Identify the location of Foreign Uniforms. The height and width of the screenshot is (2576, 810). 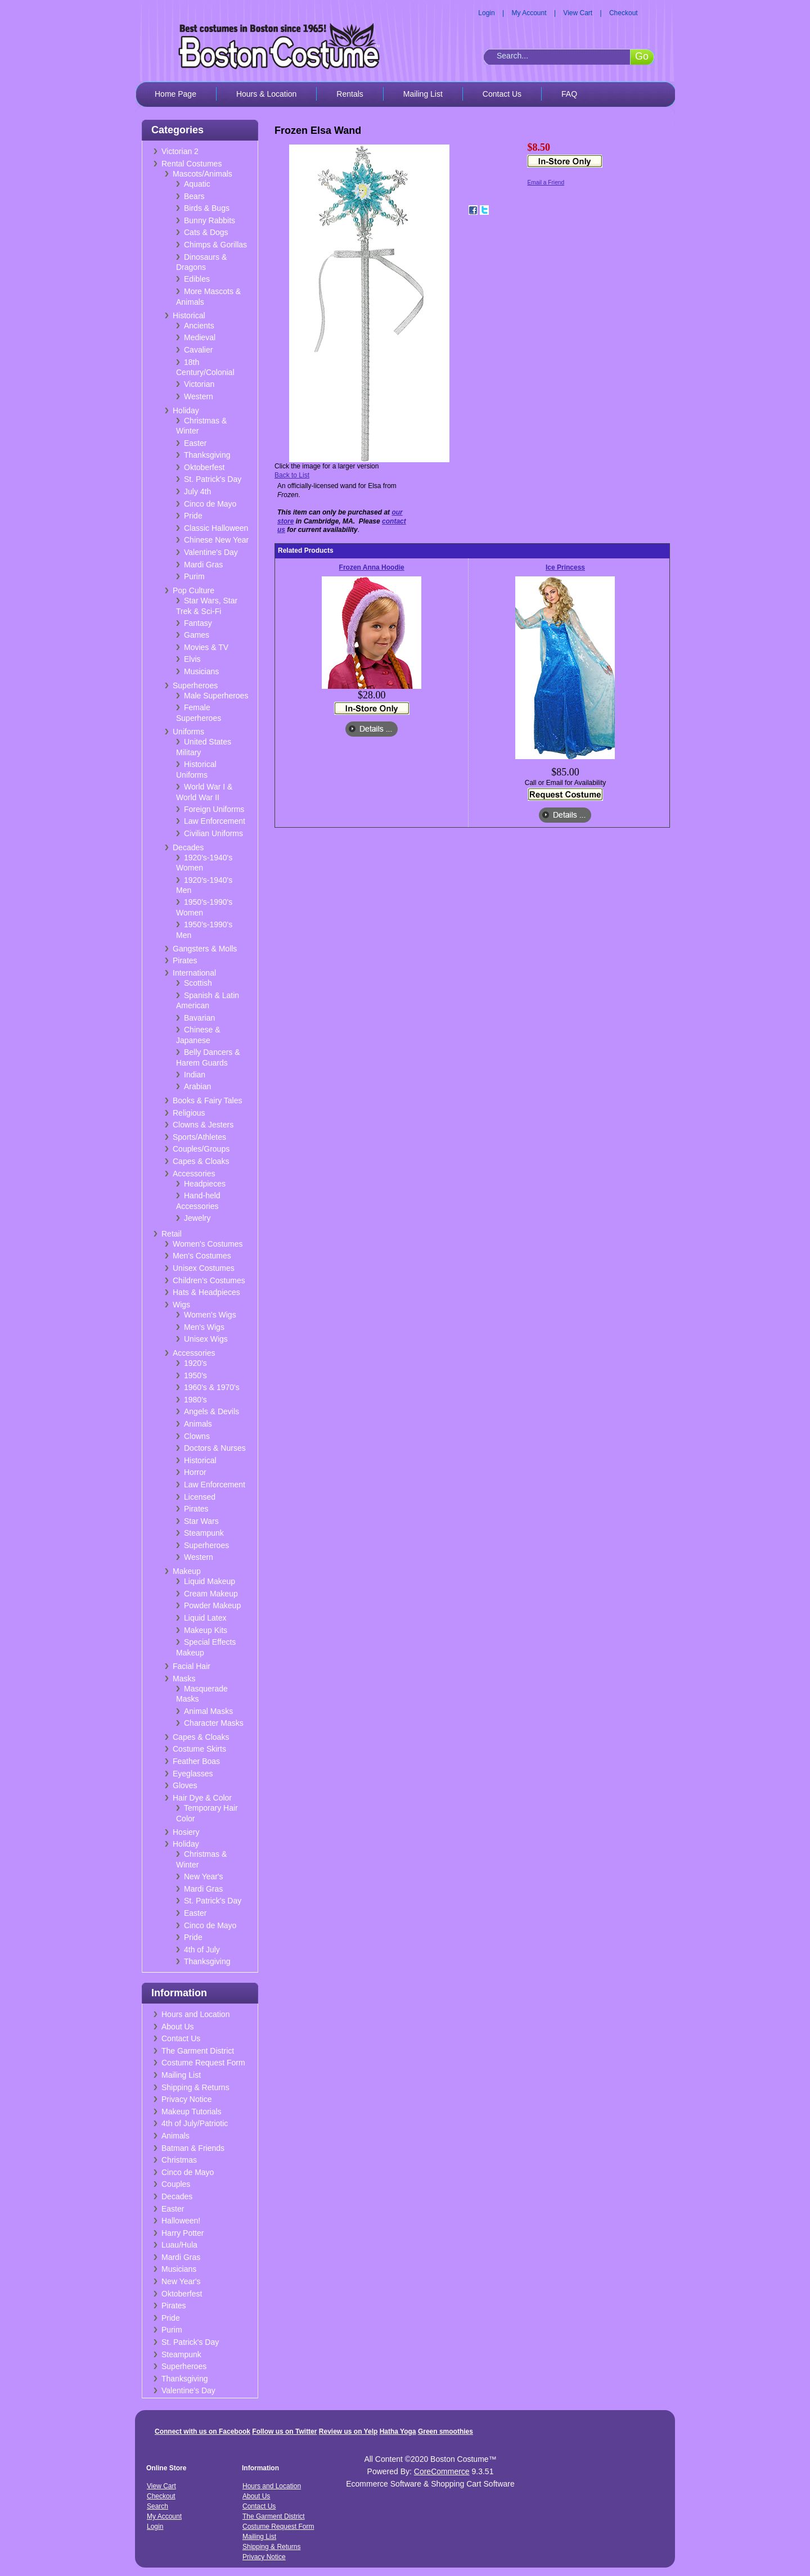
(214, 809).